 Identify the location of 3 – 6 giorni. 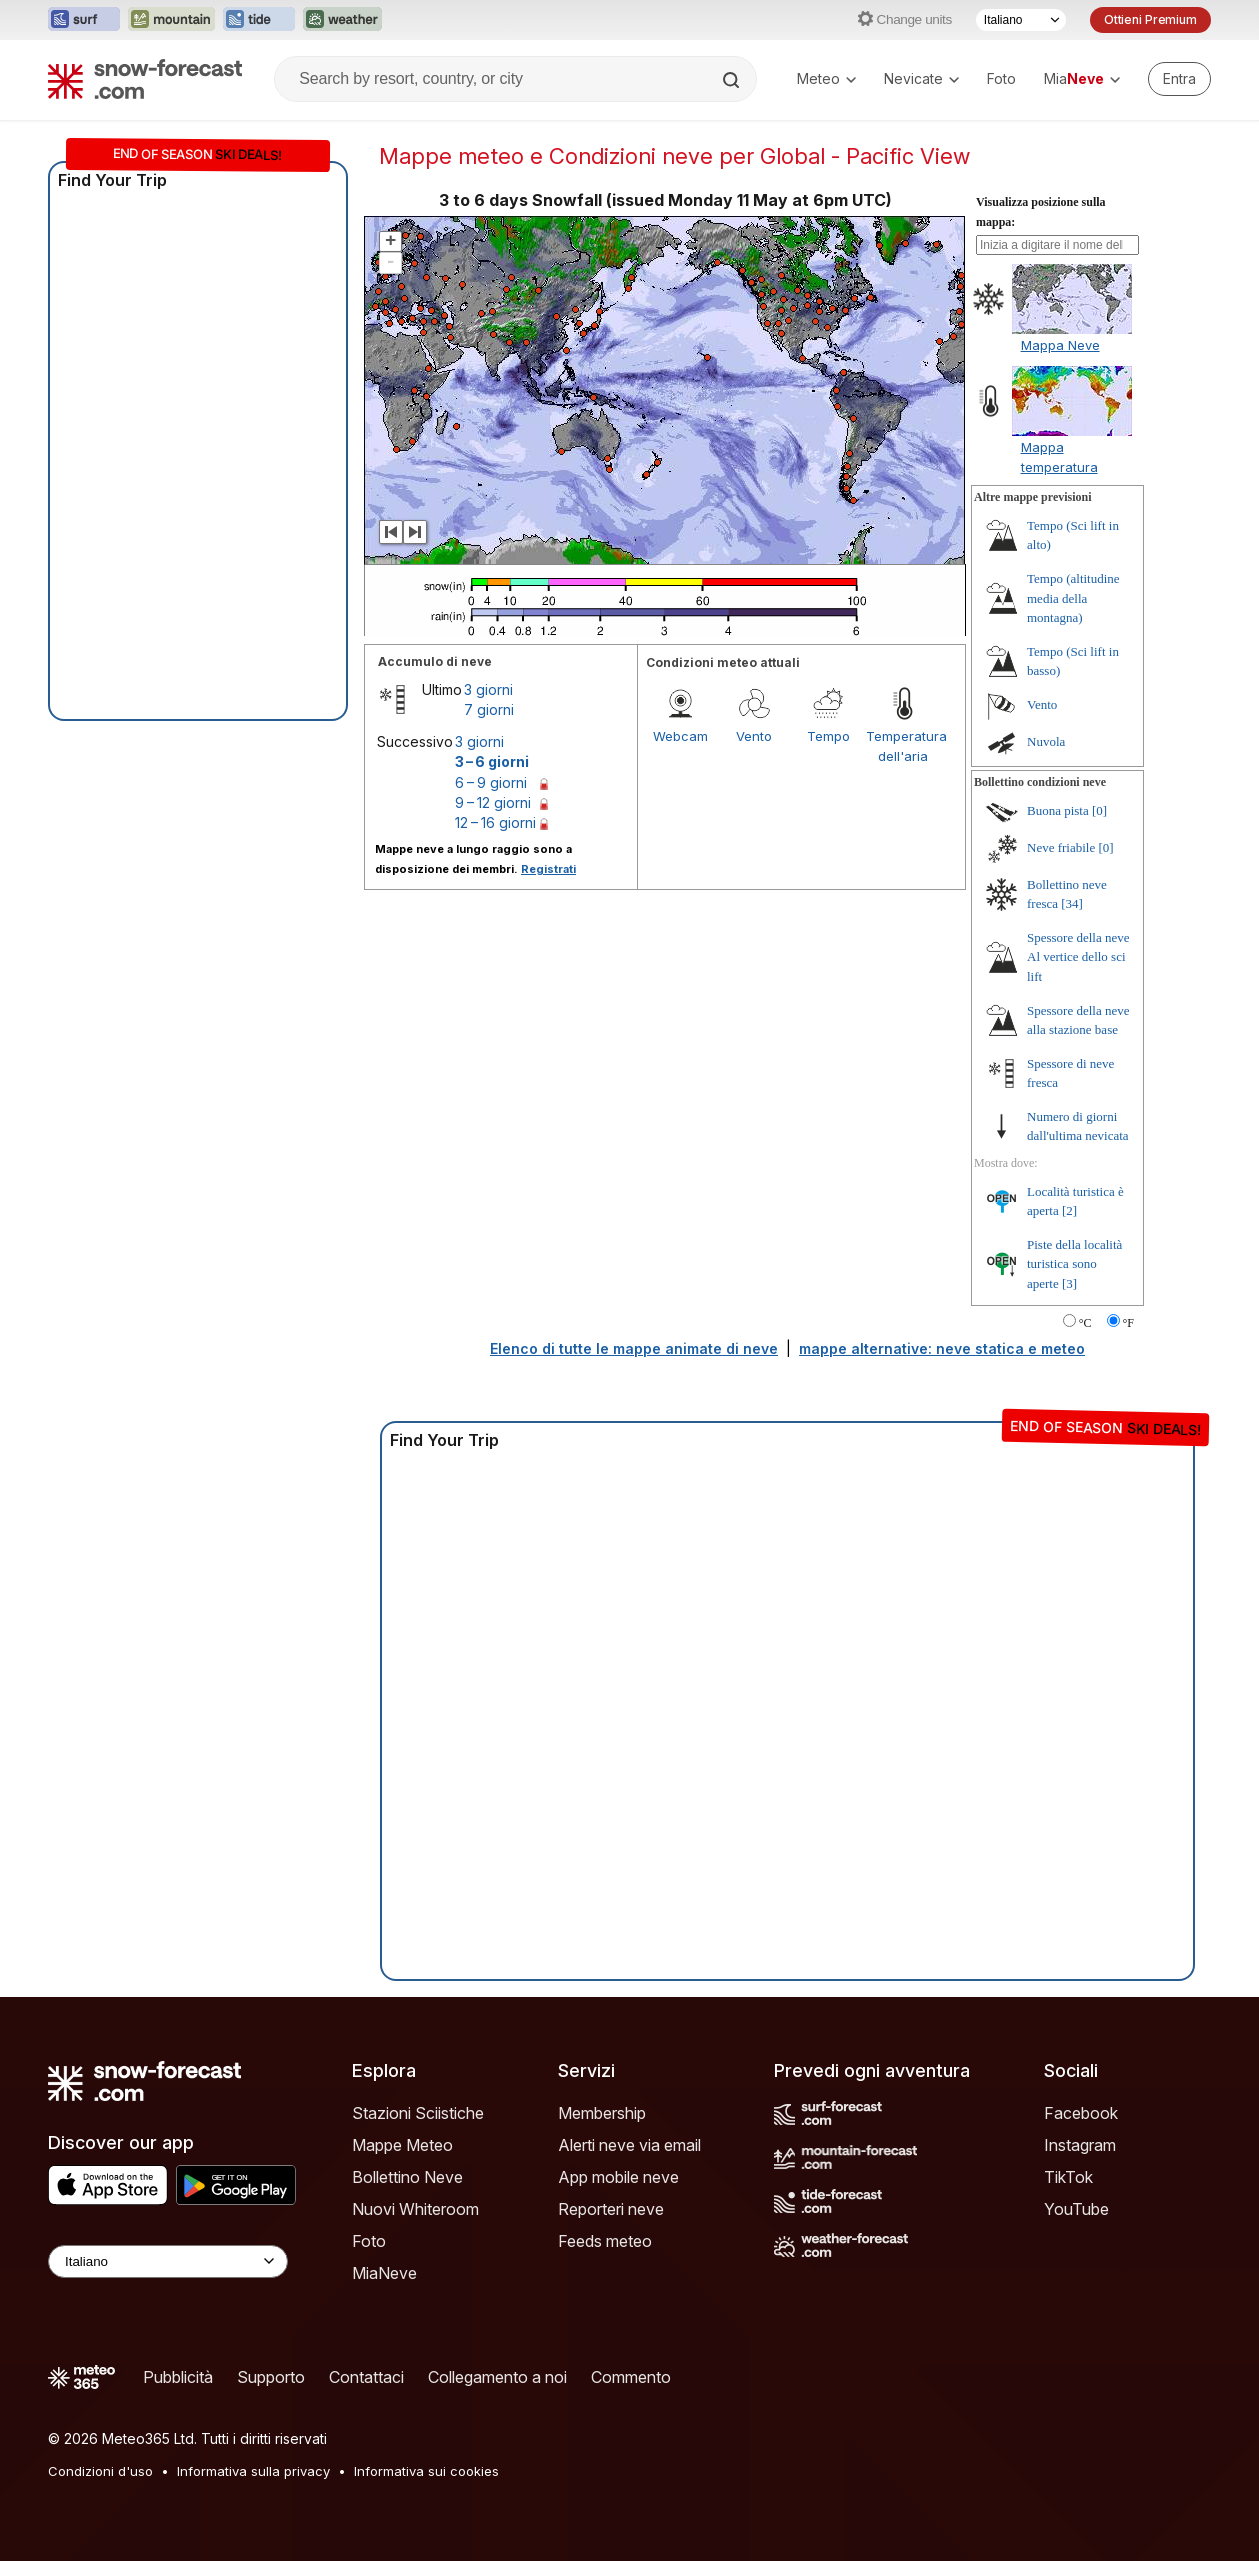
(492, 761).